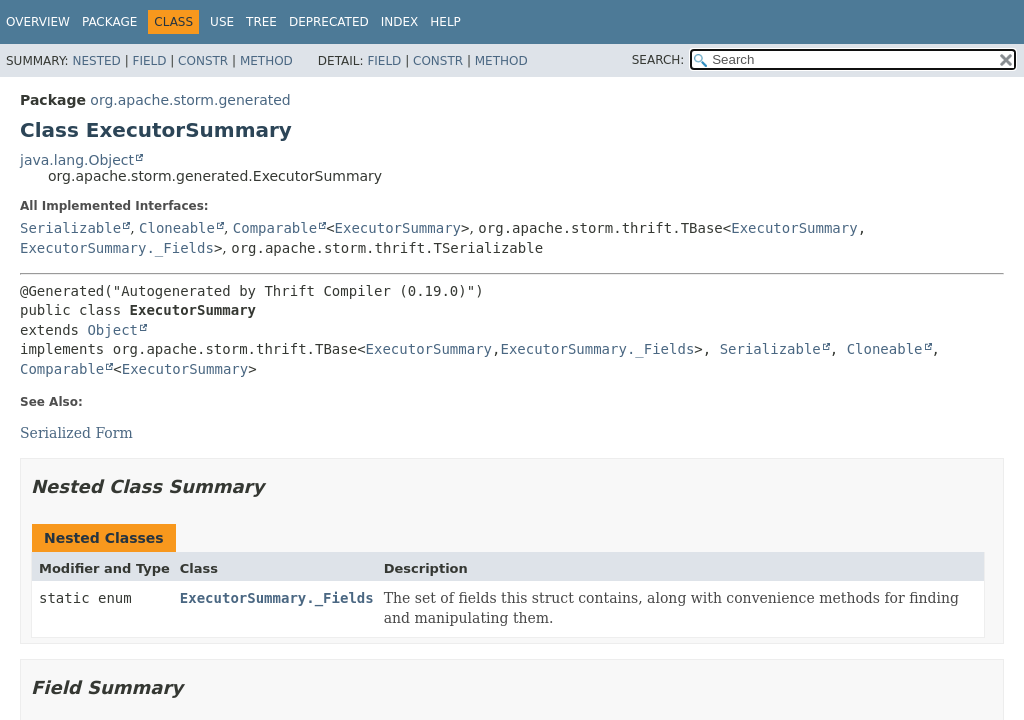 Image resolution: width=1024 pixels, height=720 pixels. What do you see at coordinates (222, 22) in the screenshot?
I see `Use` at bounding box center [222, 22].